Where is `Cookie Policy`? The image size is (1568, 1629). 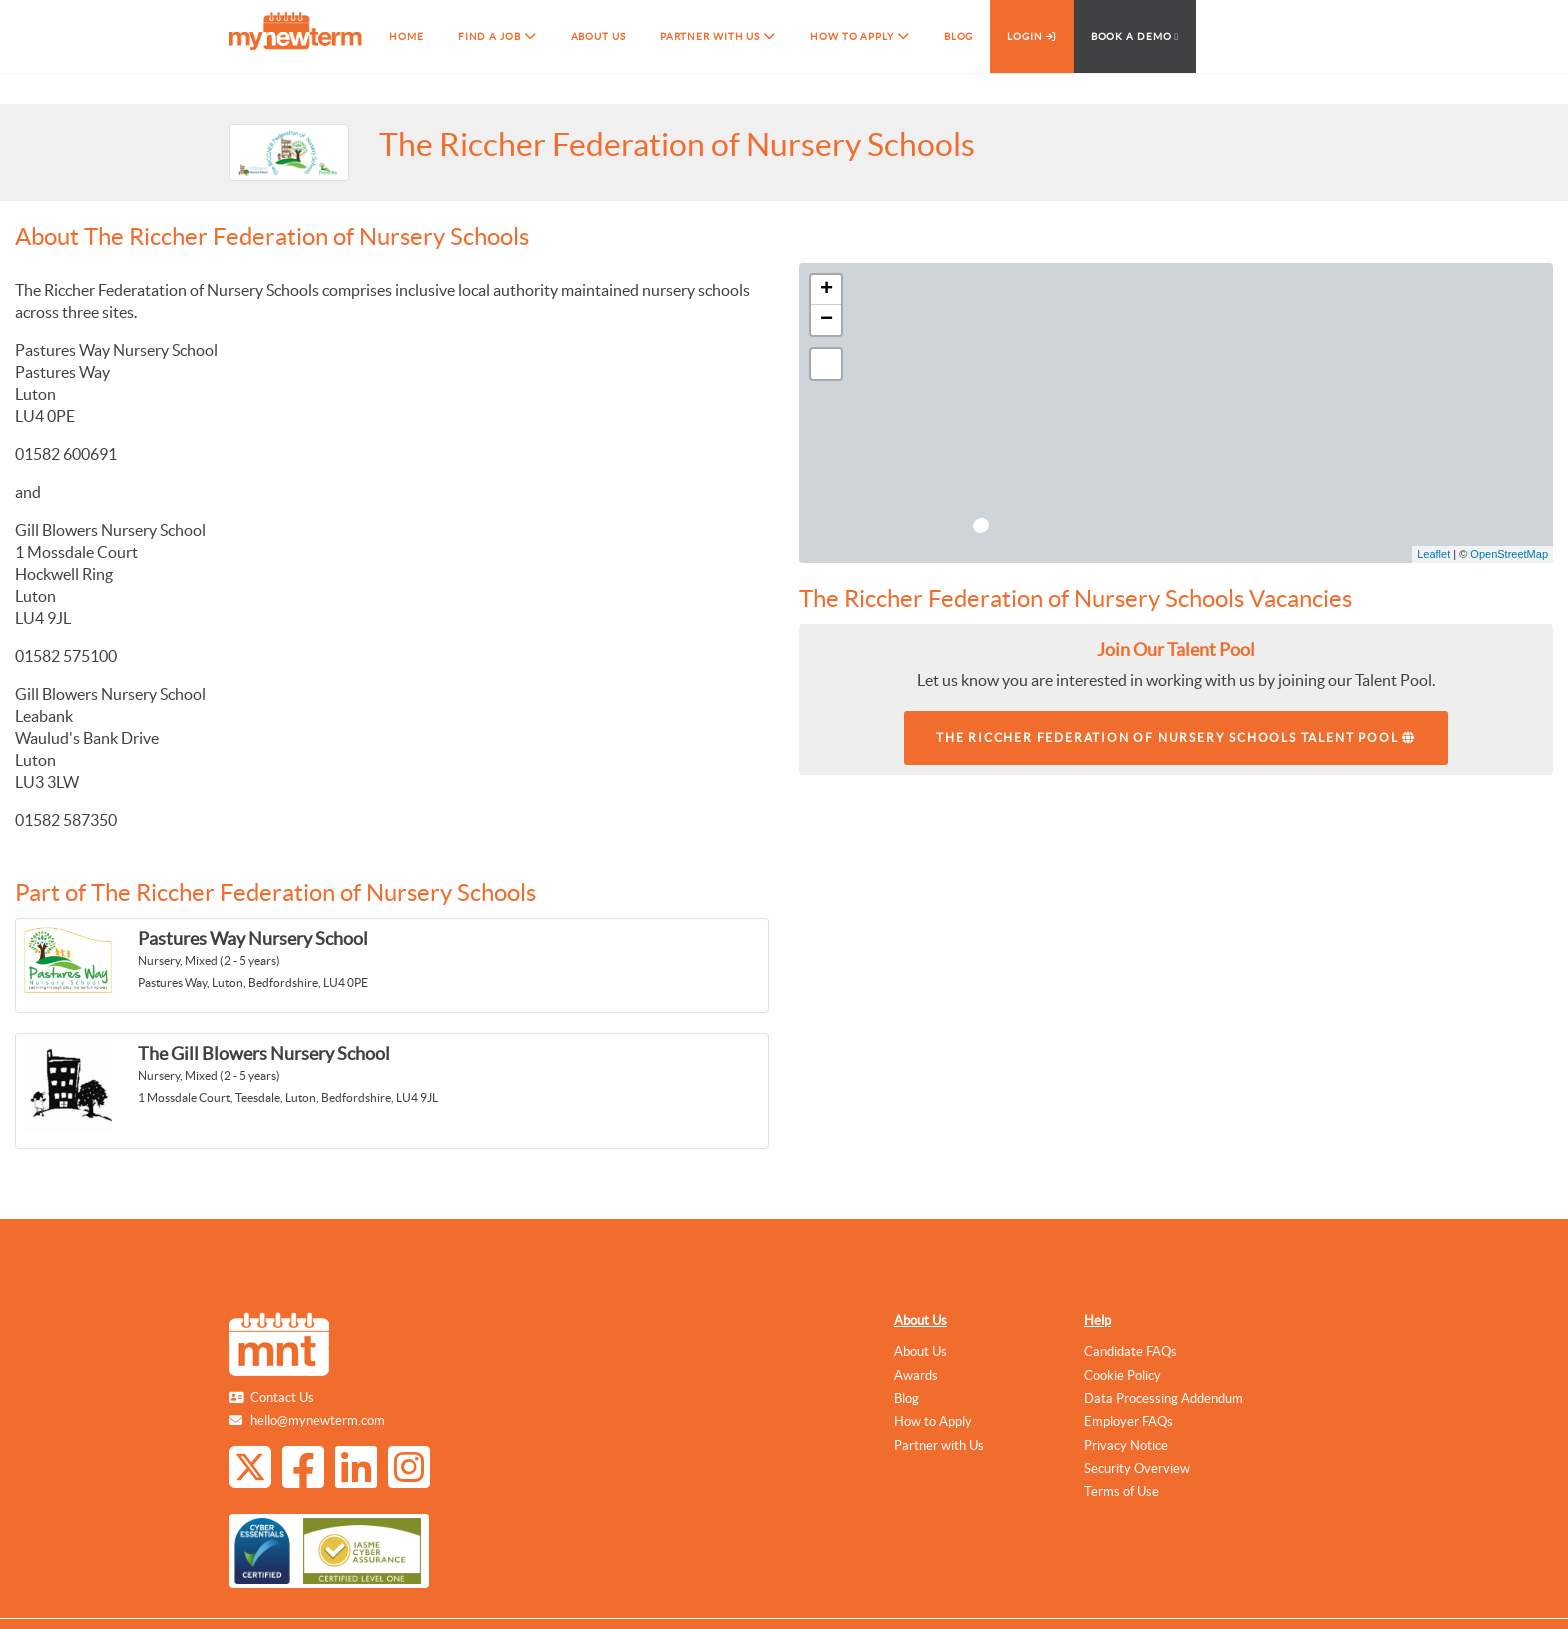
Cookie Policy is located at coordinates (1122, 1375).